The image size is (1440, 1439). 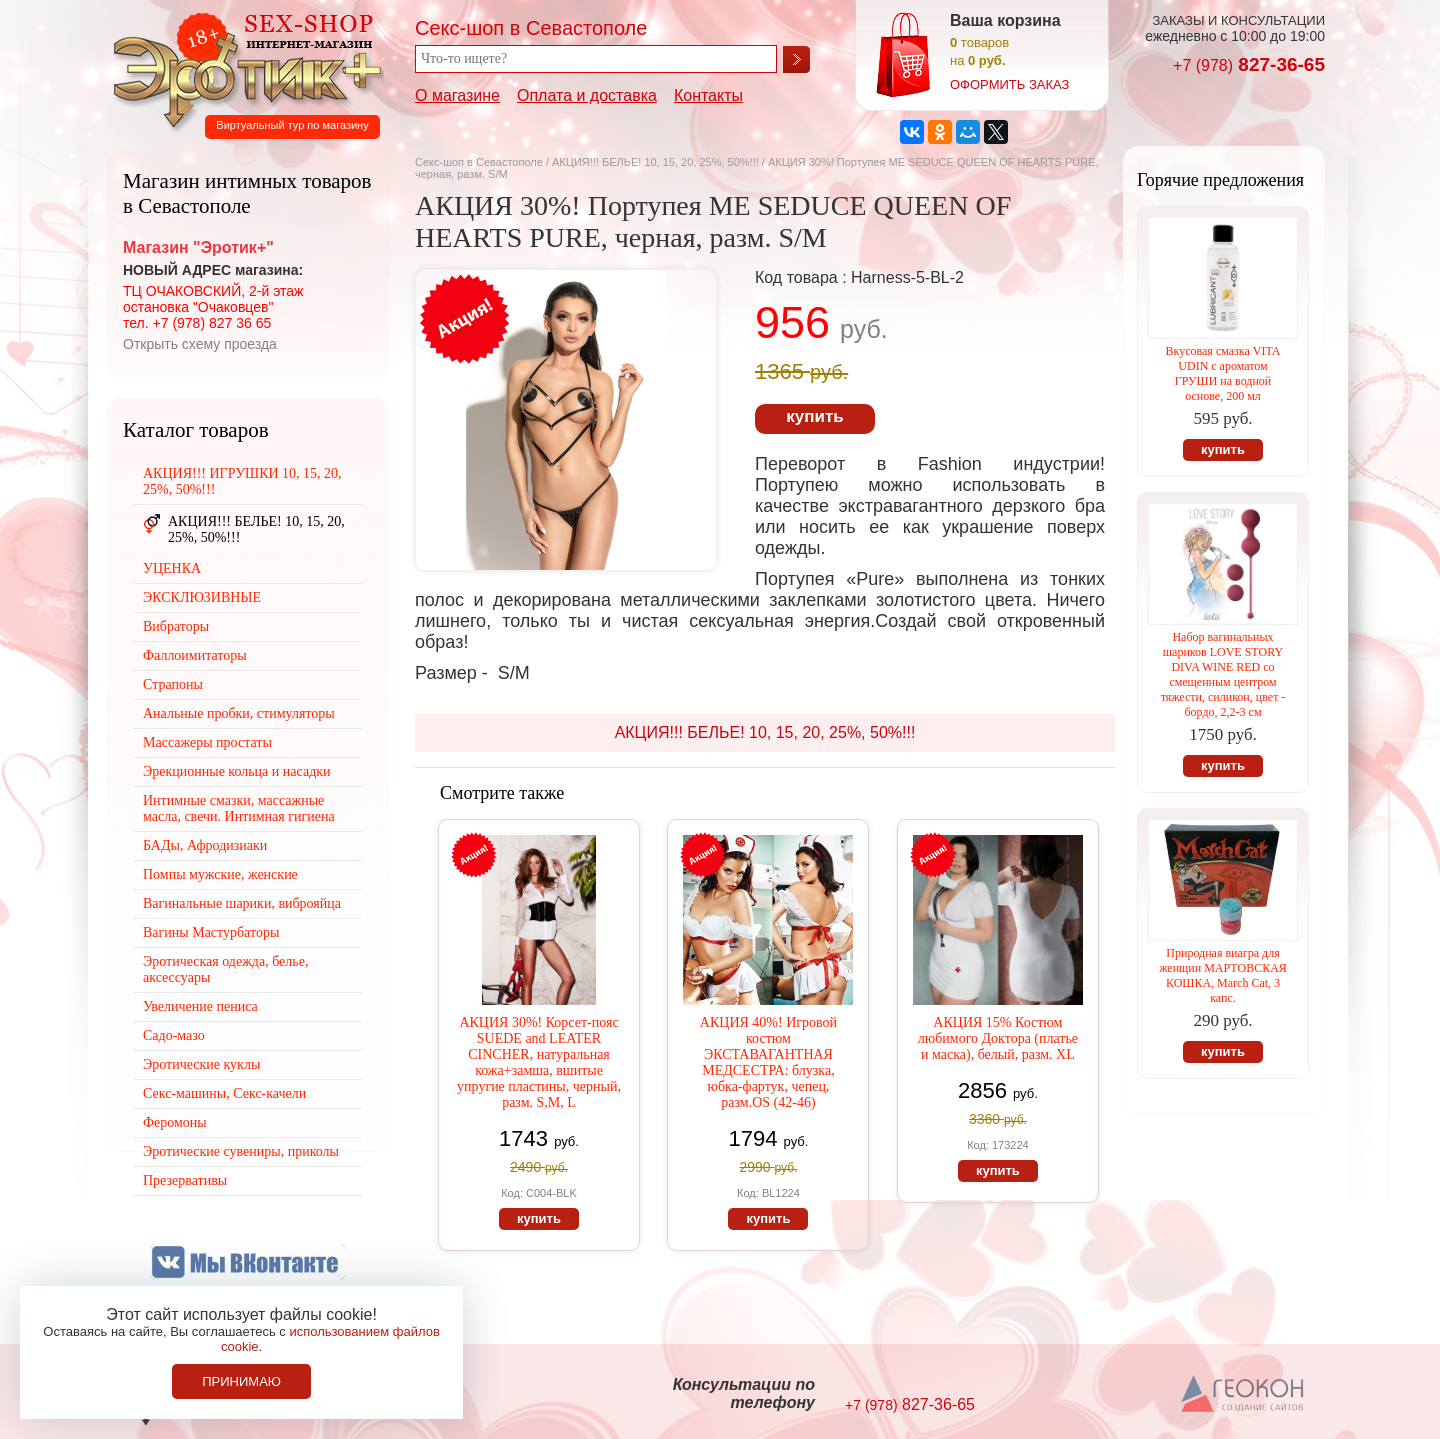 What do you see at coordinates (185, 1180) in the screenshot?
I see `Презервативы` at bounding box center [185, 1180].